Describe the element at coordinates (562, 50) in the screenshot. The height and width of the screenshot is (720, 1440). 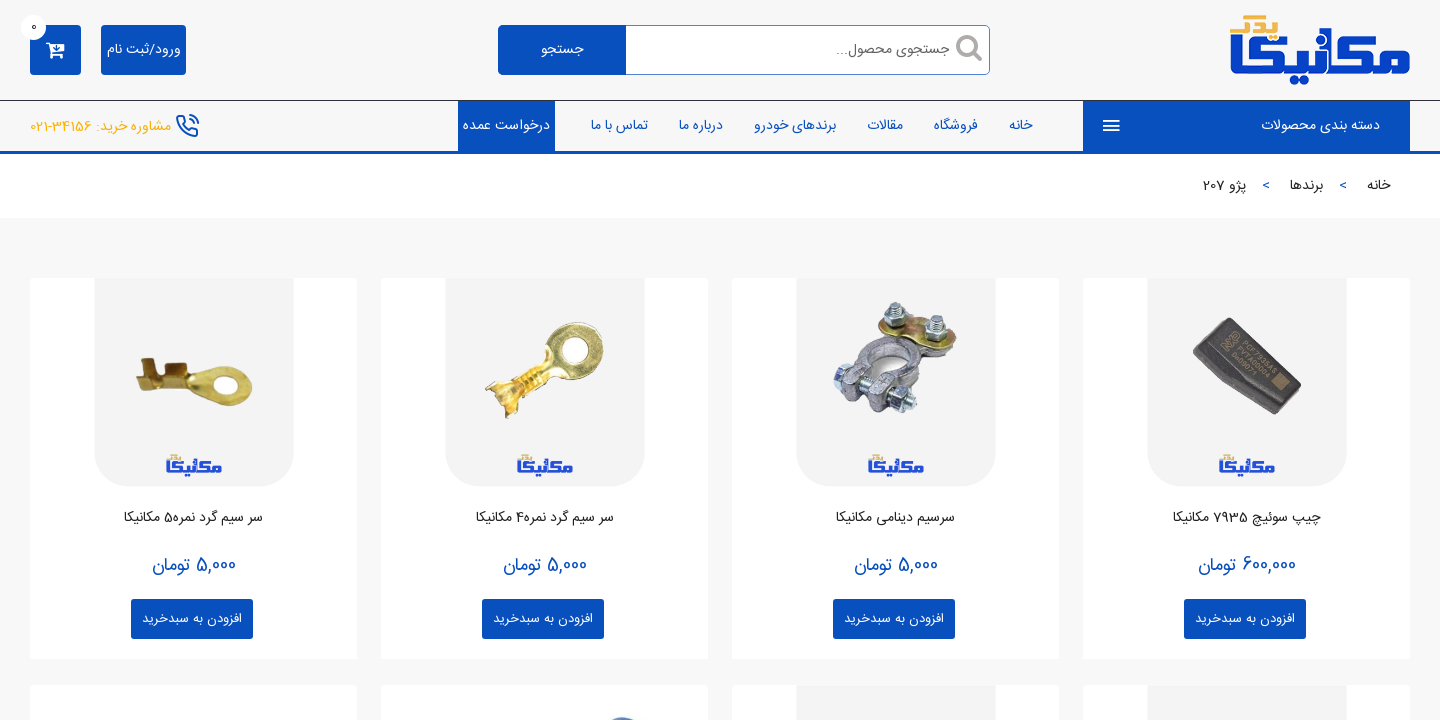
I see `جستجو` at that location.